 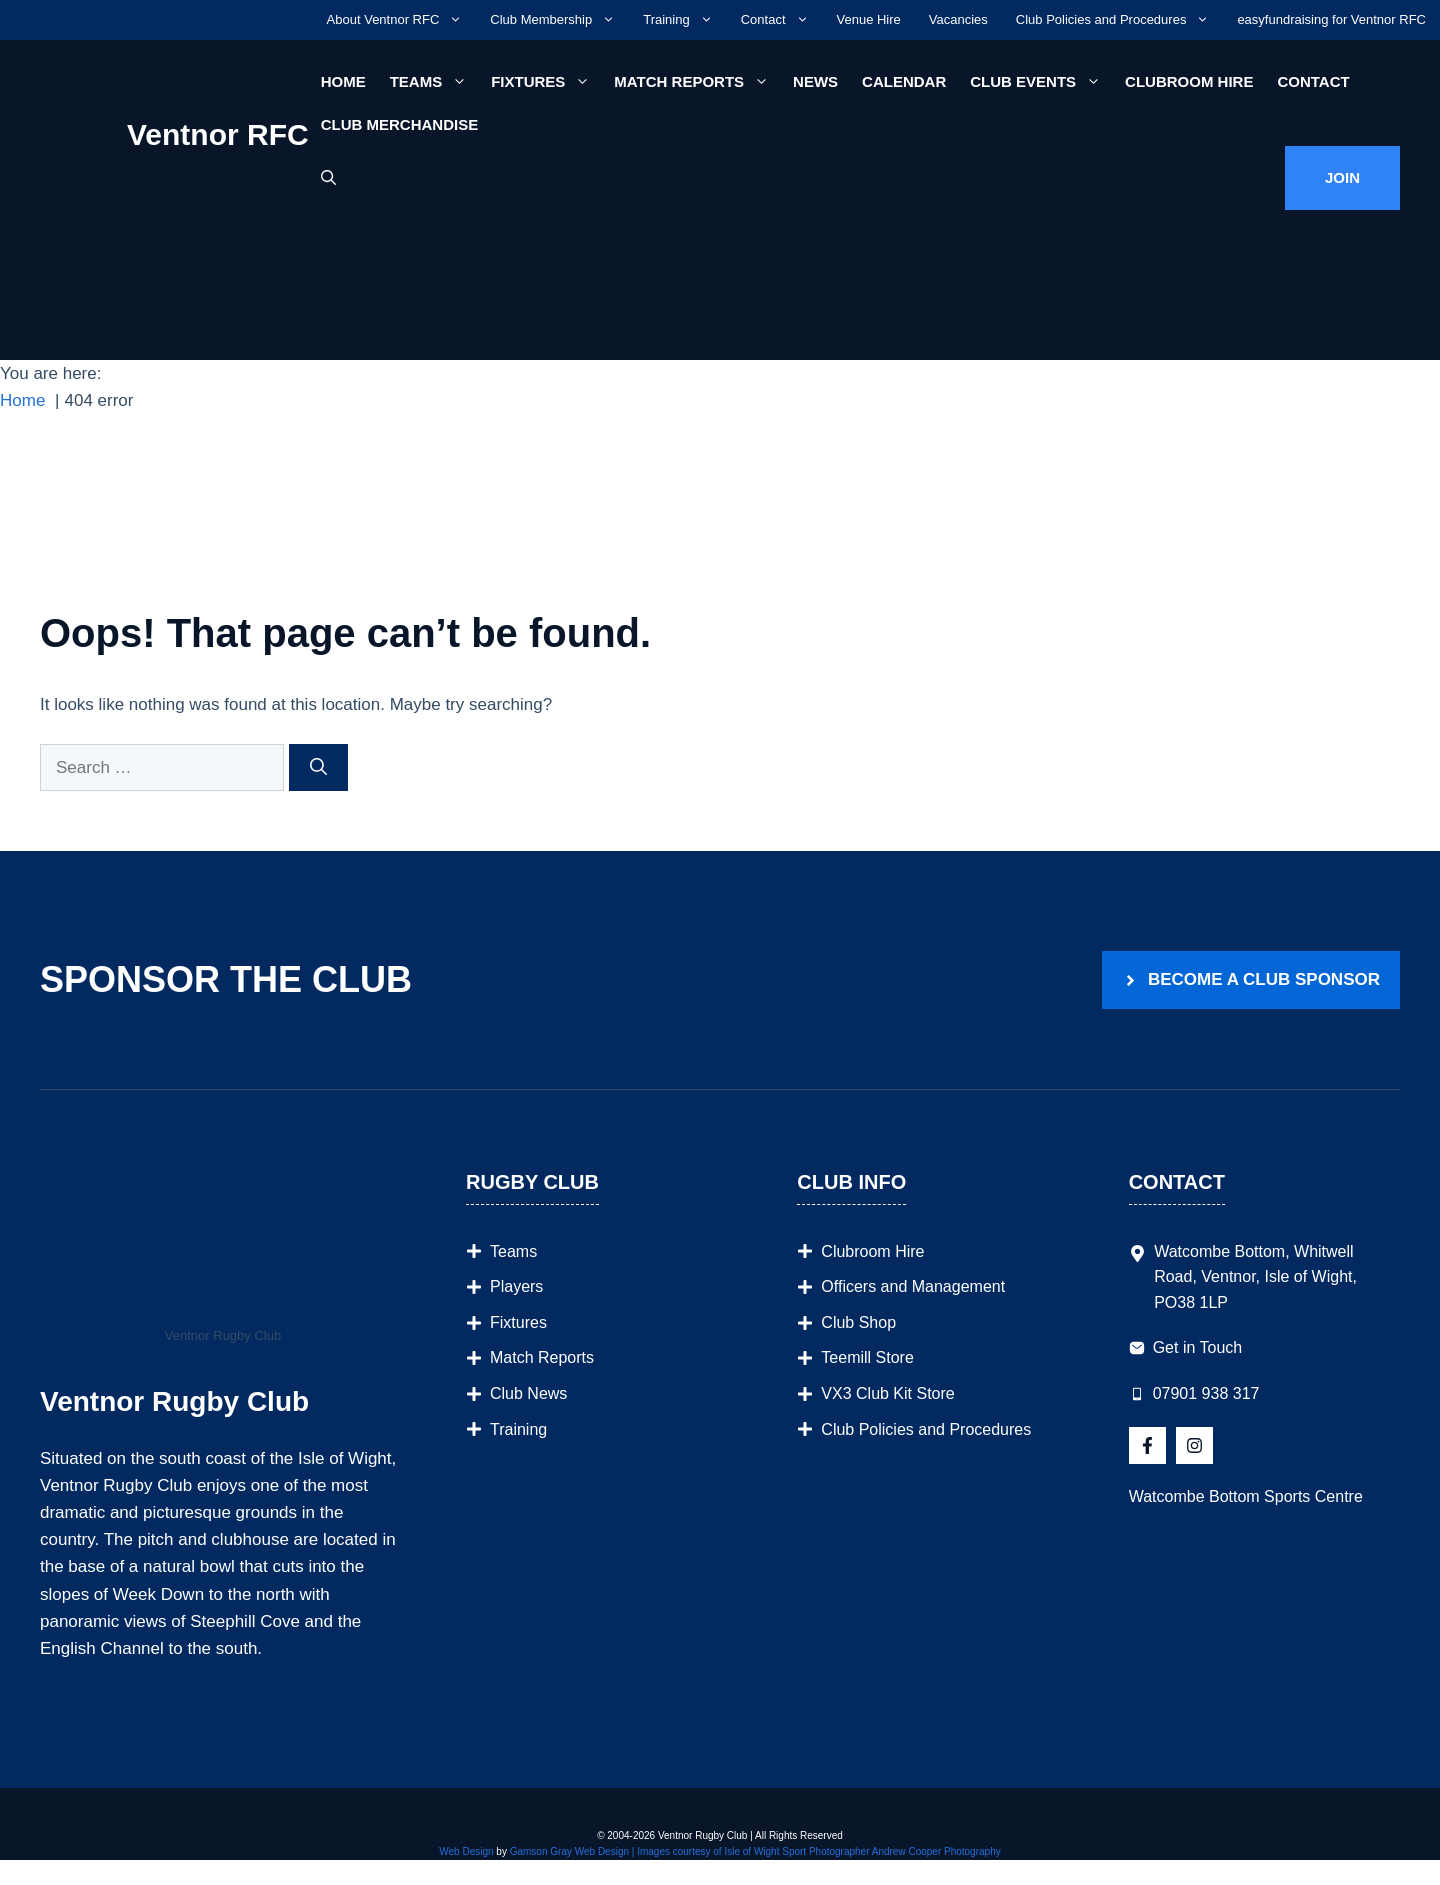 What do you see at coordinates (858, 1322) in the screenshot?
I see `Club Shop` at bounding box center [858, 1322].